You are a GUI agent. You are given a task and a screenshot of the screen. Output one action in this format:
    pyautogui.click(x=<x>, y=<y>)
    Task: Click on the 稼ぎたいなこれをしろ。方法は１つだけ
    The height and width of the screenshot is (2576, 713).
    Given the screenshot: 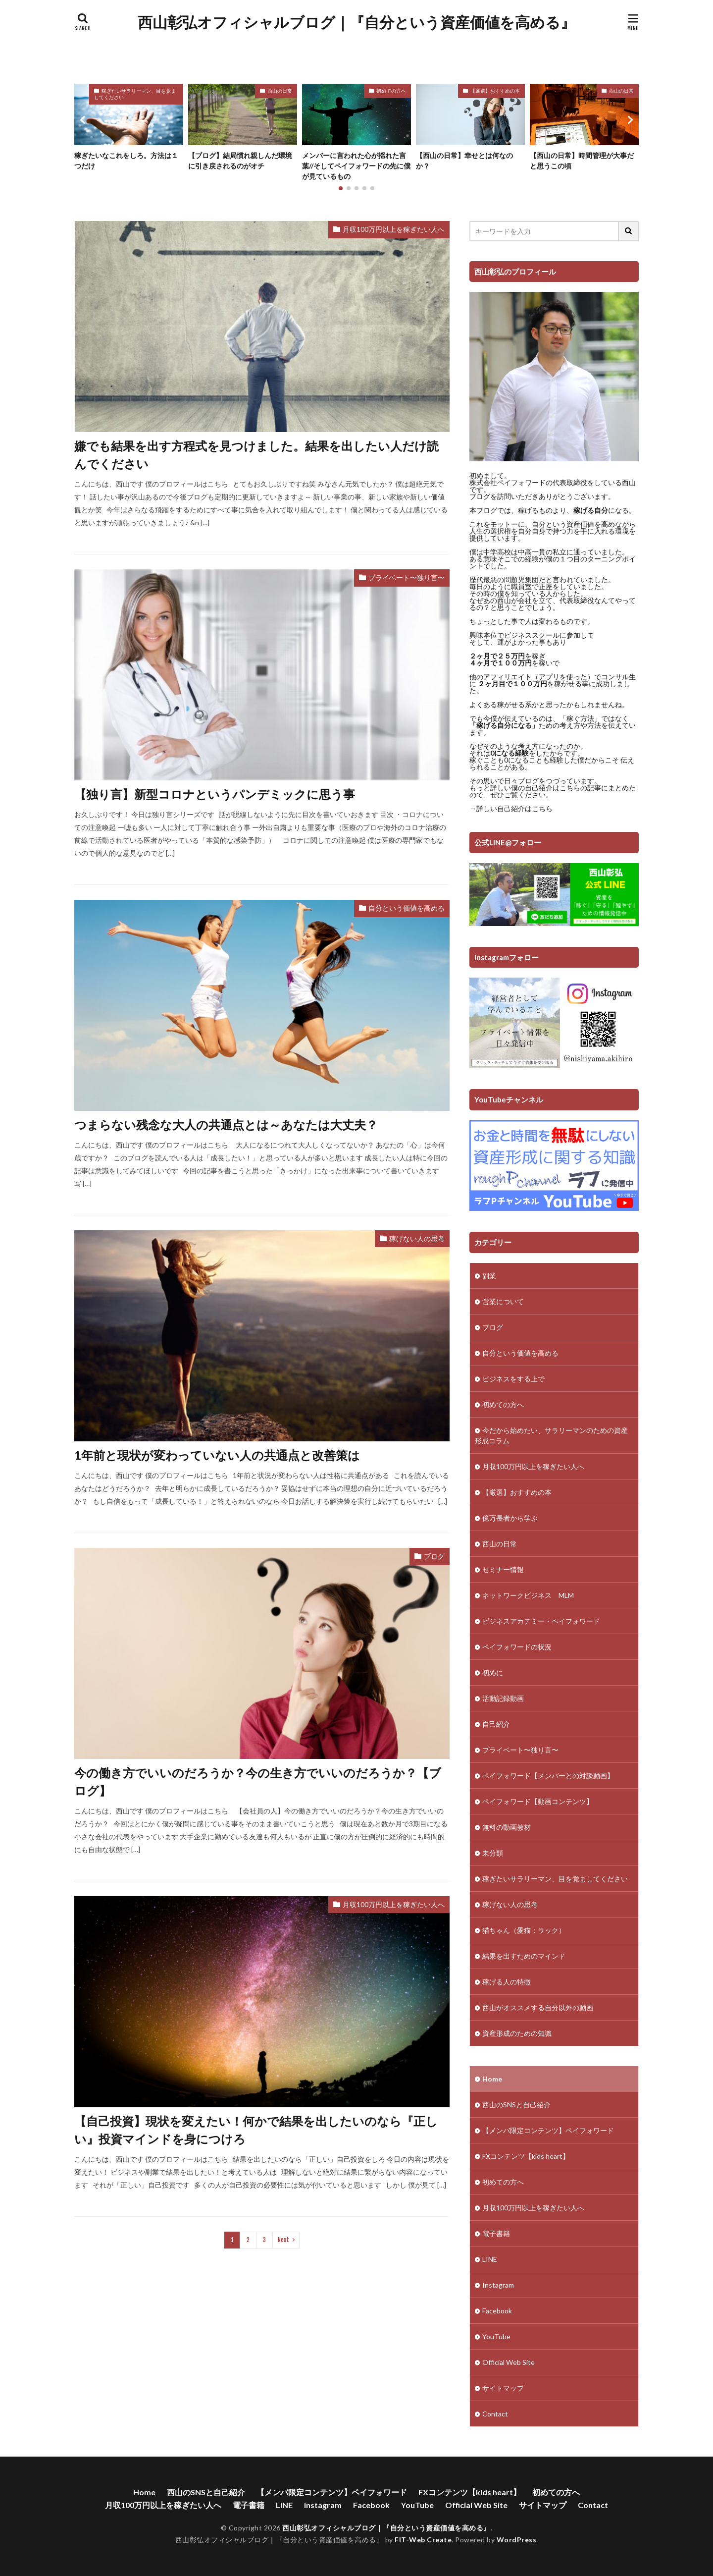 What is the action you would take?
    pyautogui.click(x=126, y=160)
    